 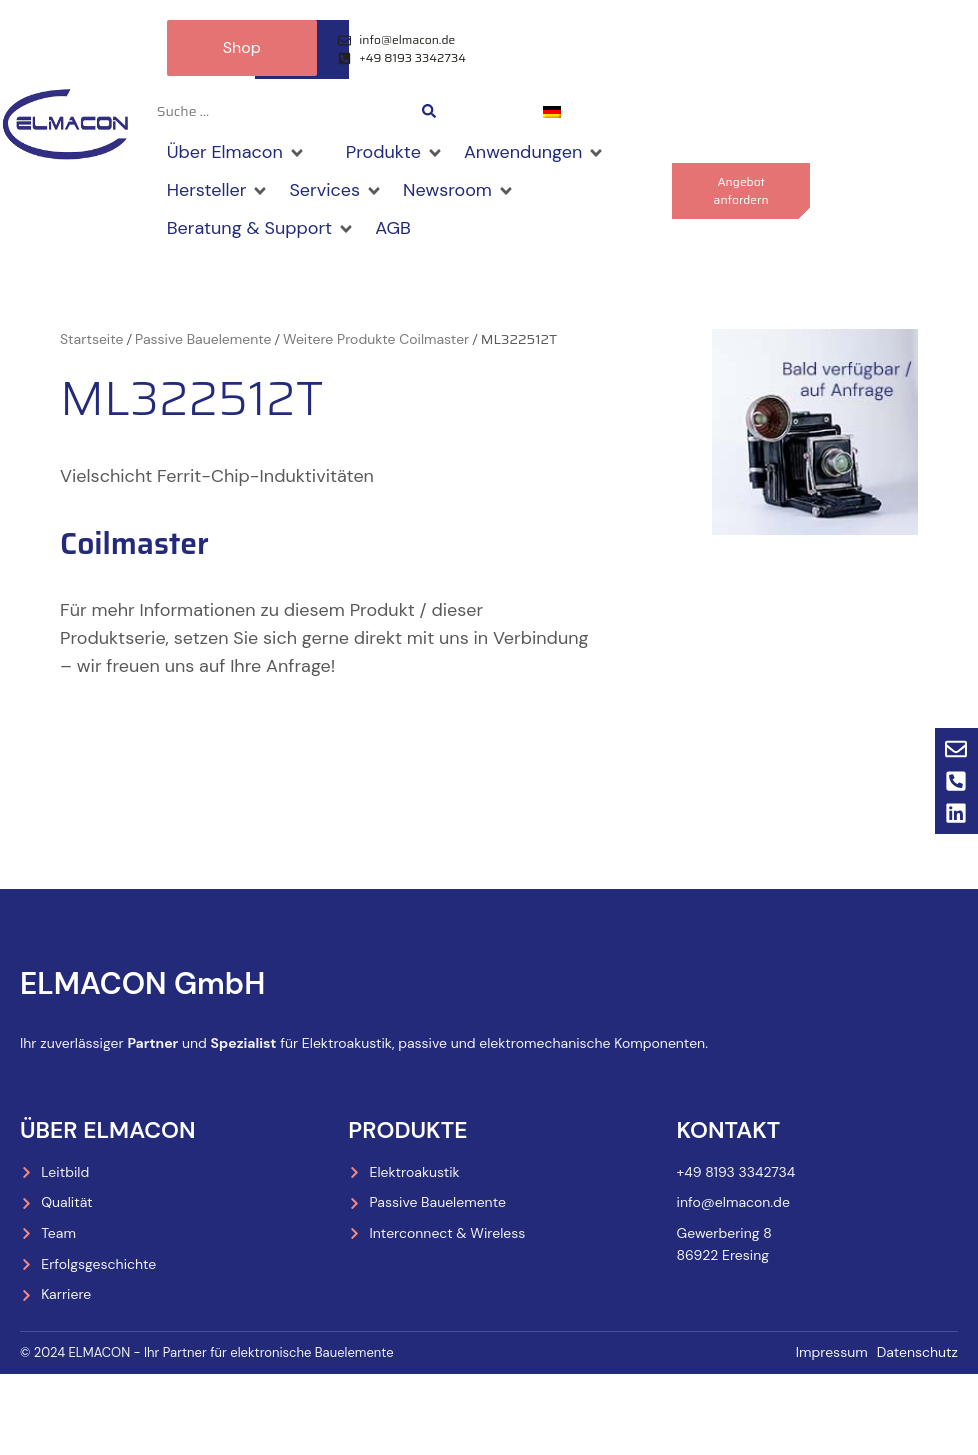 What do you see at coordinates (236, 154) in the screenshot?
I see `[Über Elmacon]` at bounding box center [236, 154].